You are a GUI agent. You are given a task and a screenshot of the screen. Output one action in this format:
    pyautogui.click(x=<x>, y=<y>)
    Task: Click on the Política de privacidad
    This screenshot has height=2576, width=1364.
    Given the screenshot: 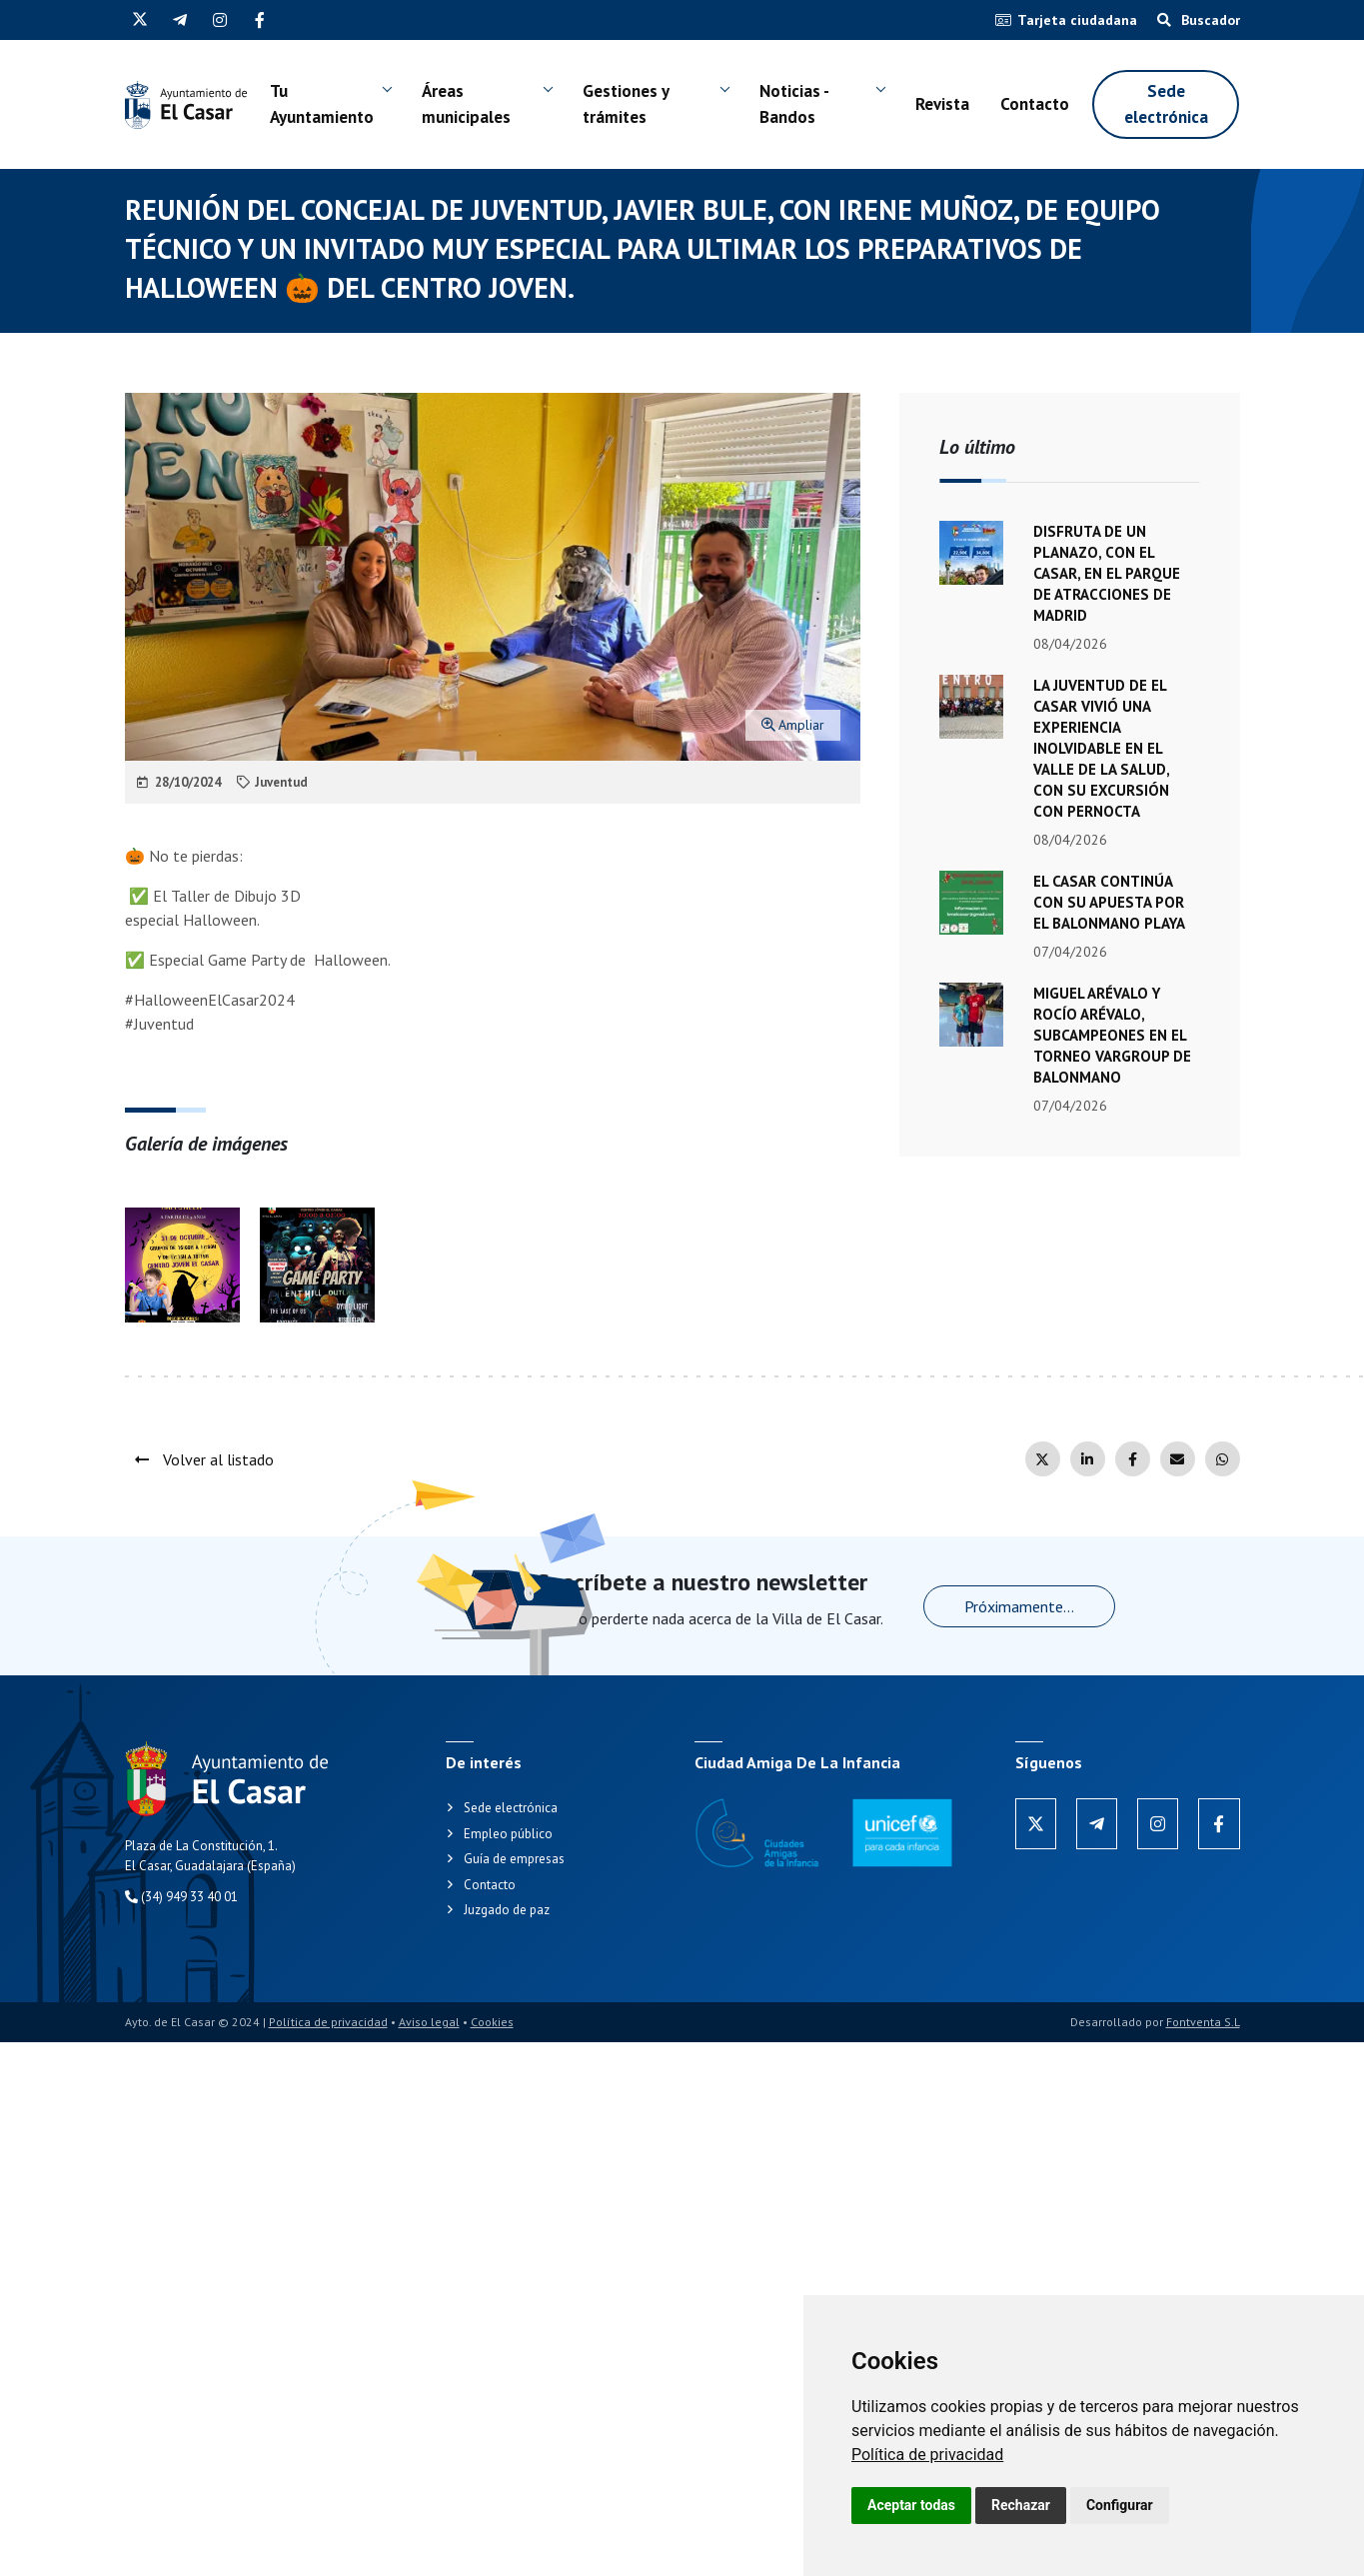 What is the action you would take?
    pyautogui.click(x=927, y=2454)
    